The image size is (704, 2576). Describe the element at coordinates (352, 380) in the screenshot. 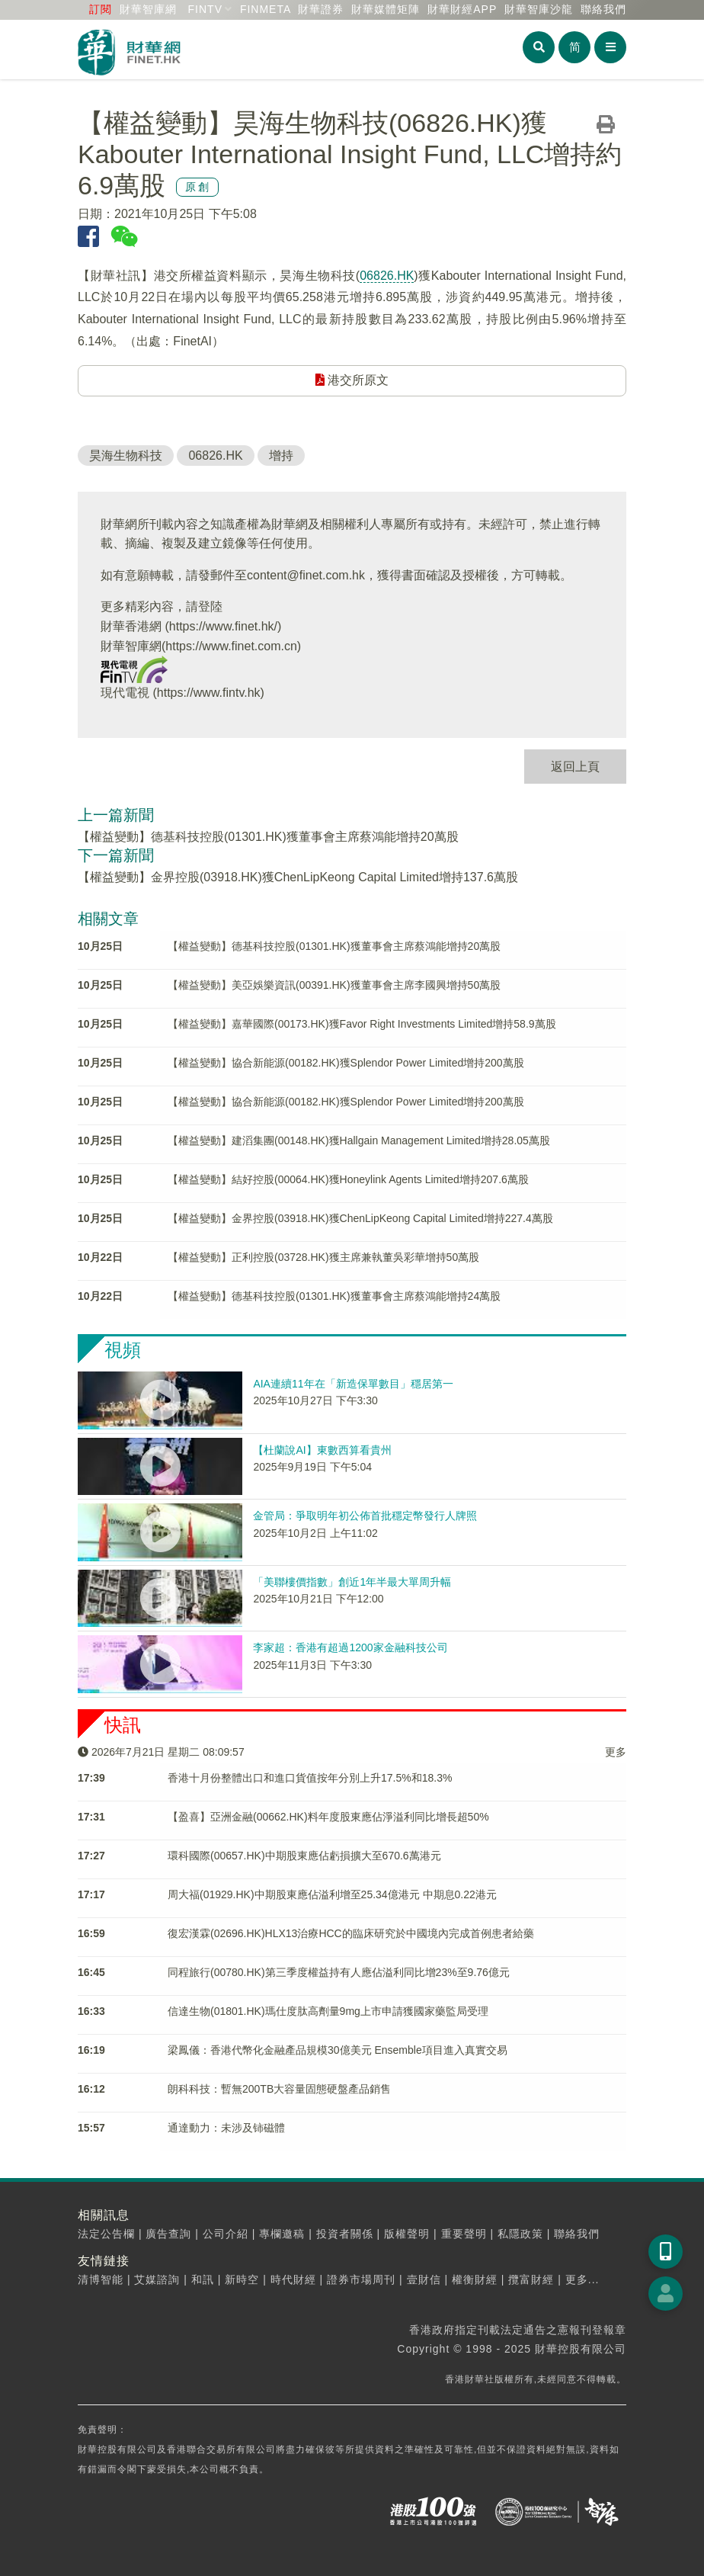

I see `港交所原文` at that location.